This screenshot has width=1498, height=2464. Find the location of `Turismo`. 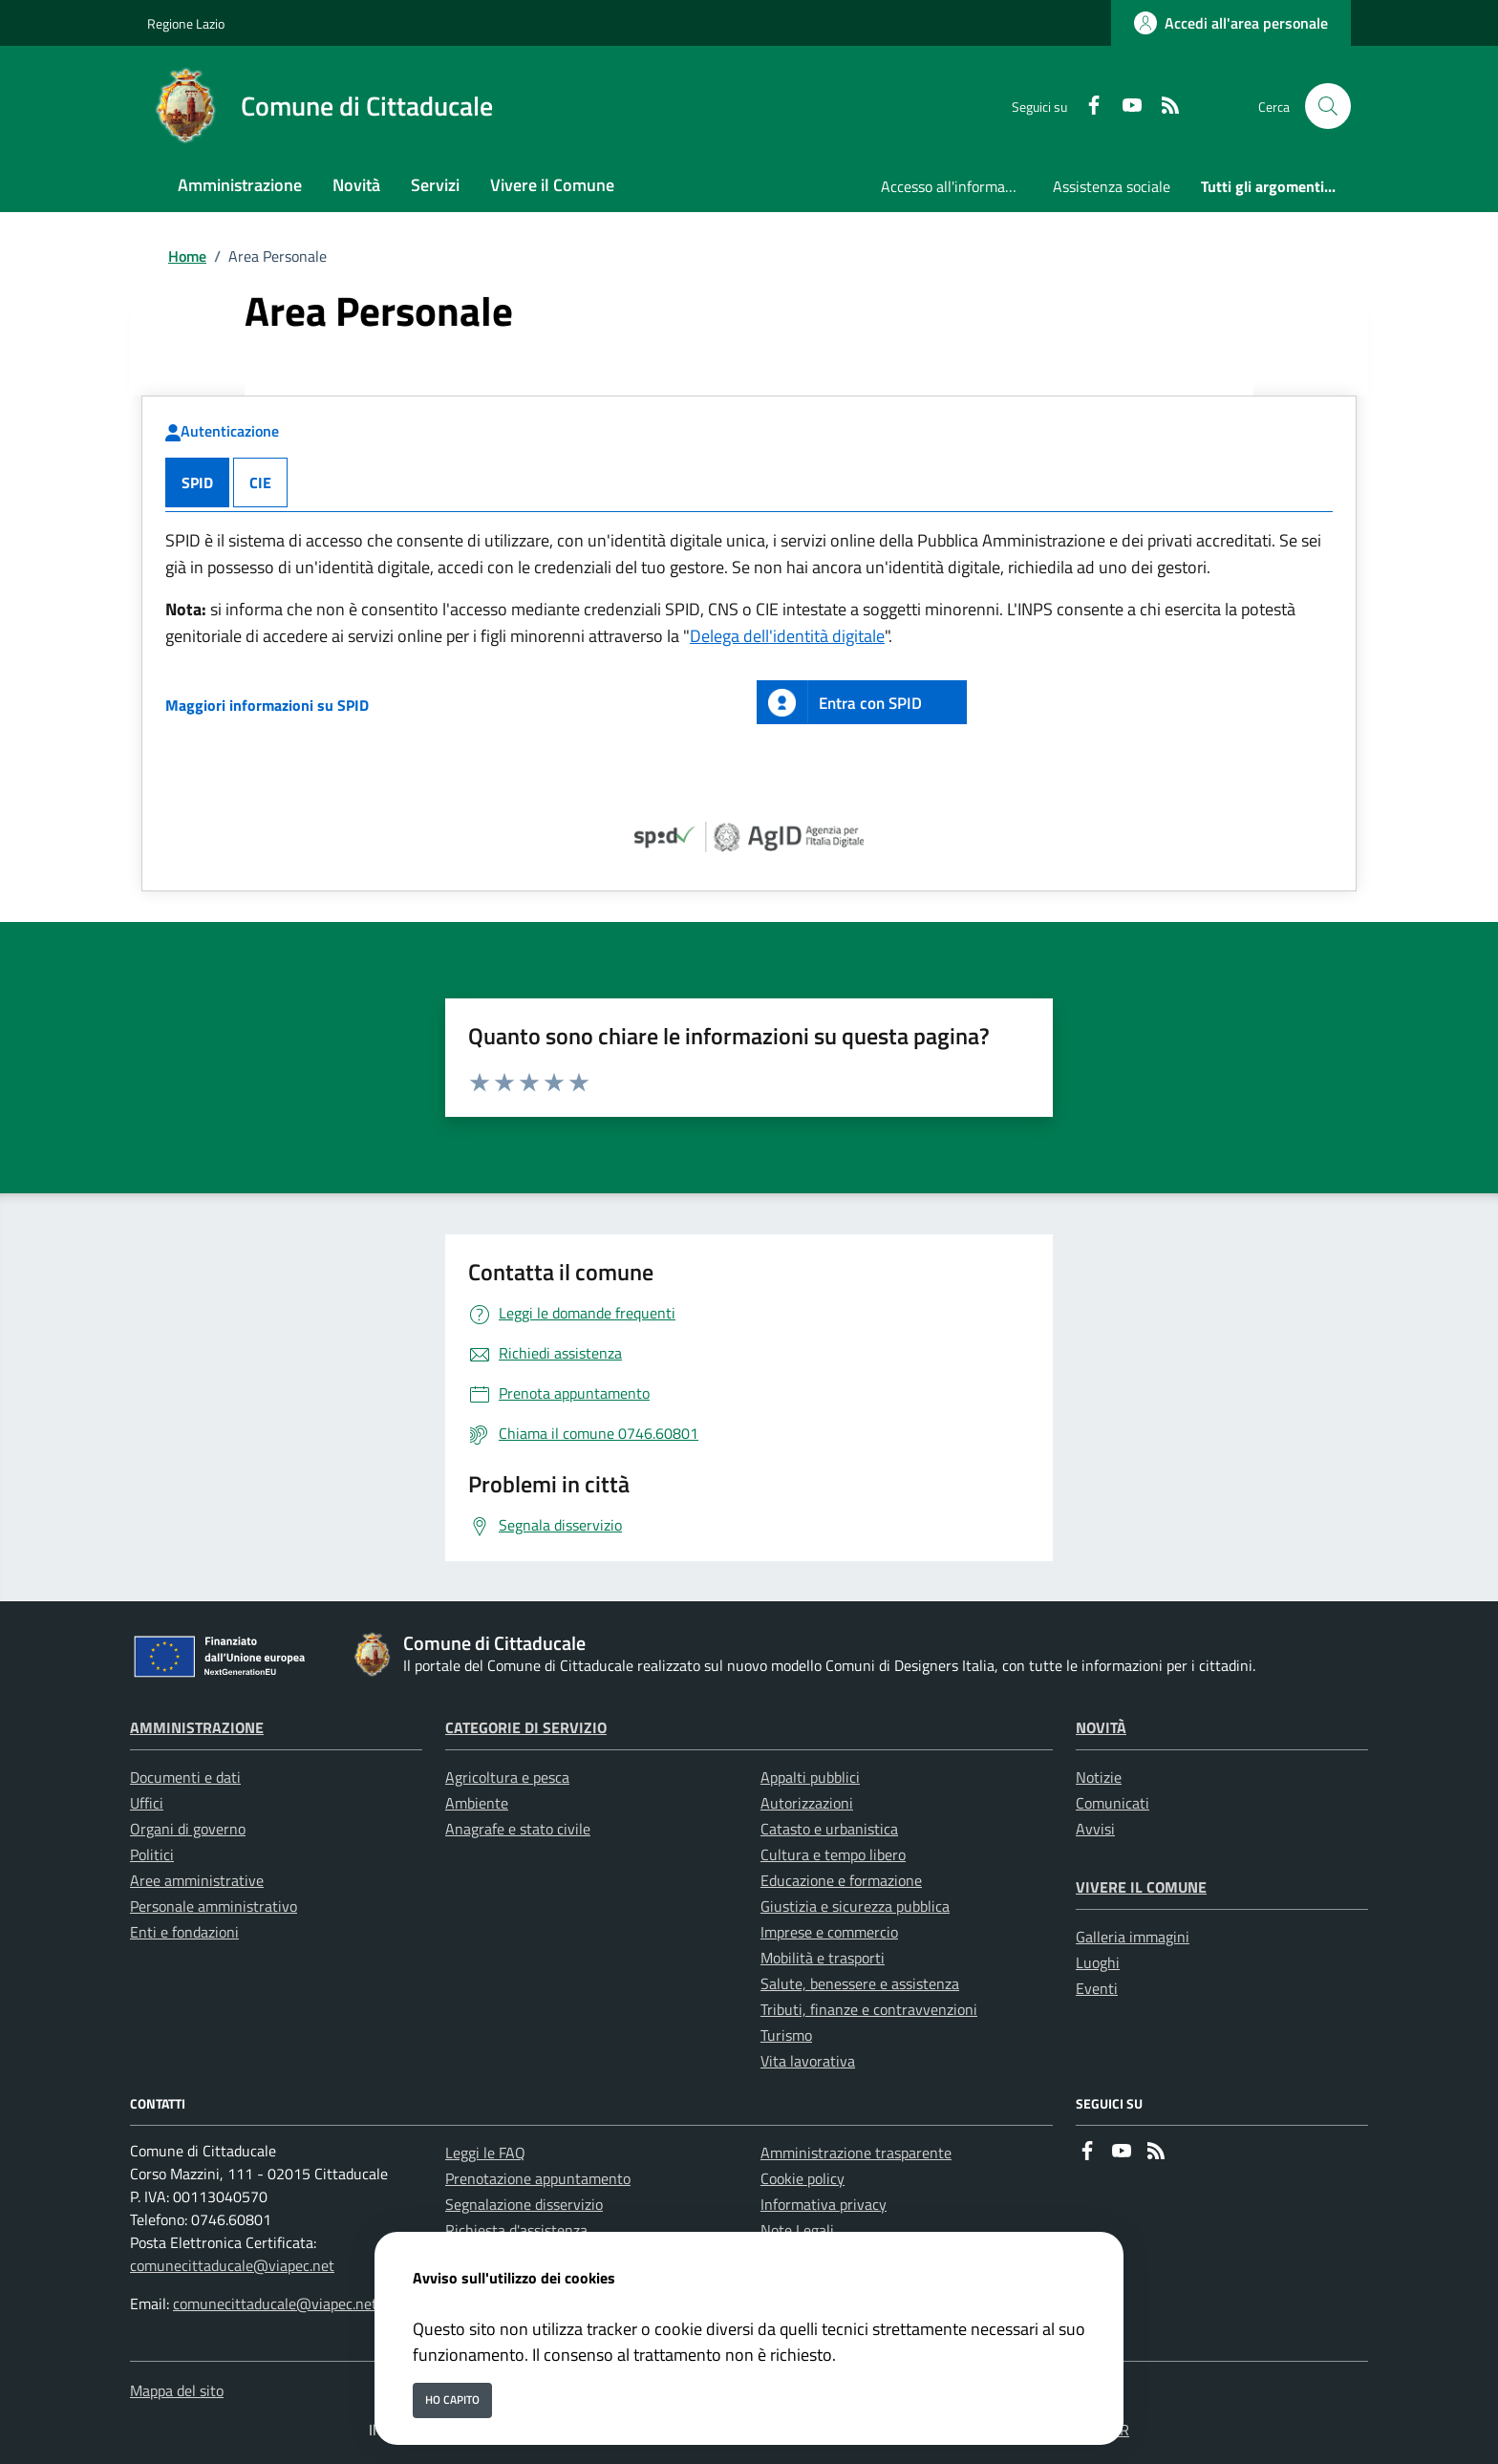

Turismo is located at coordinates (786, 2035).